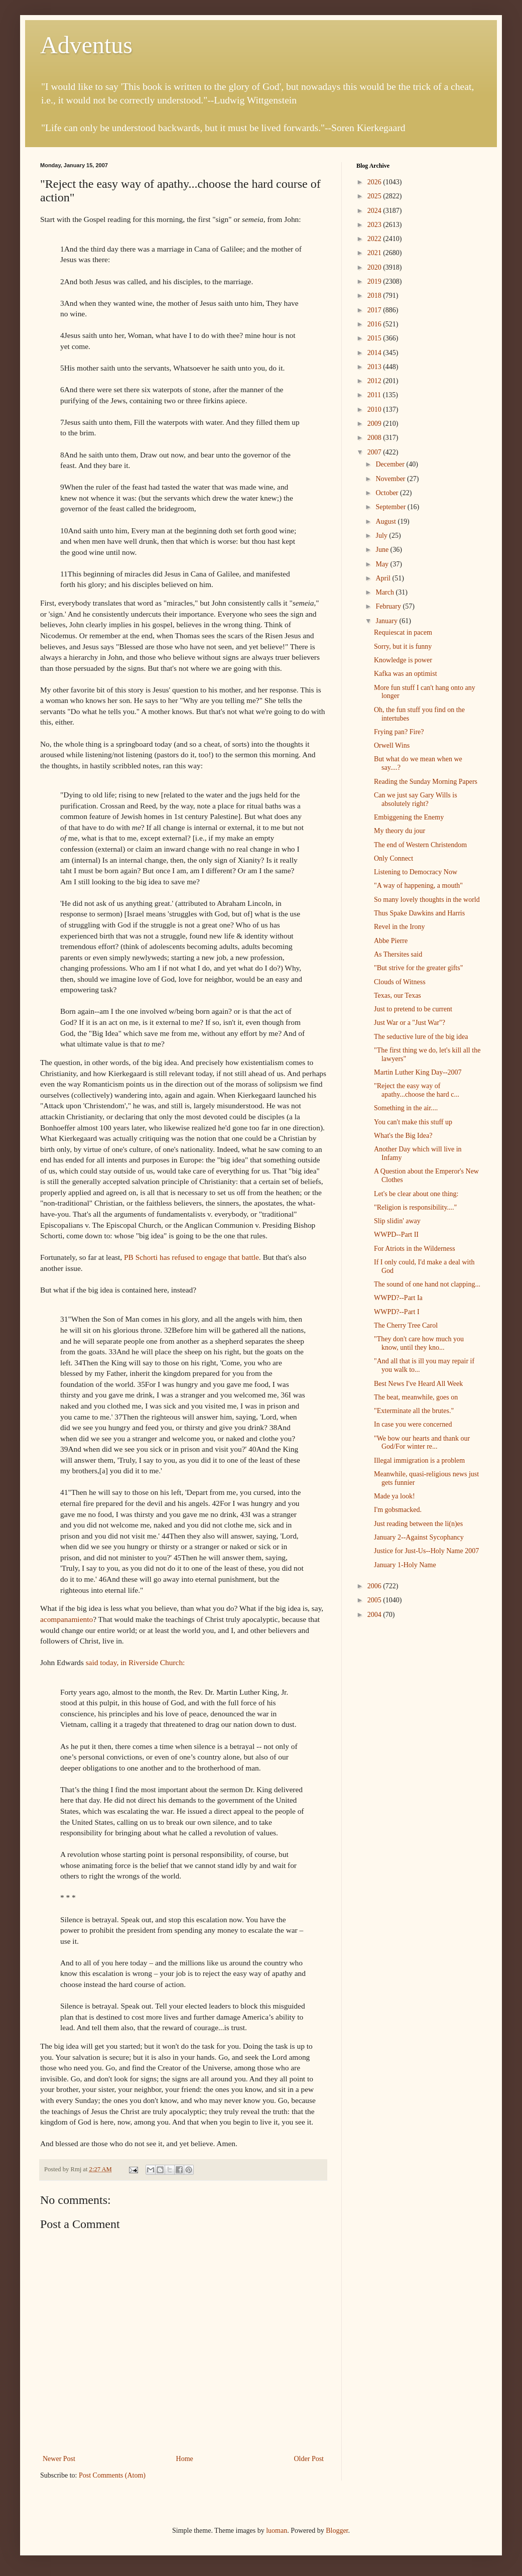 Image resolution: width=522 pixels, height=2576 pixels. I want to click on Martin Luther King Day--2007, so click(418, 1072).